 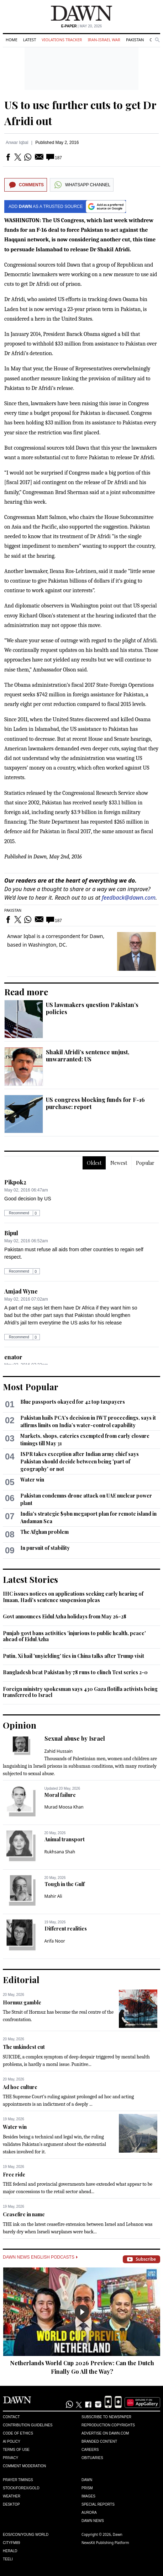 I want to click on Violations Tracker, so click(x=62, y=39).